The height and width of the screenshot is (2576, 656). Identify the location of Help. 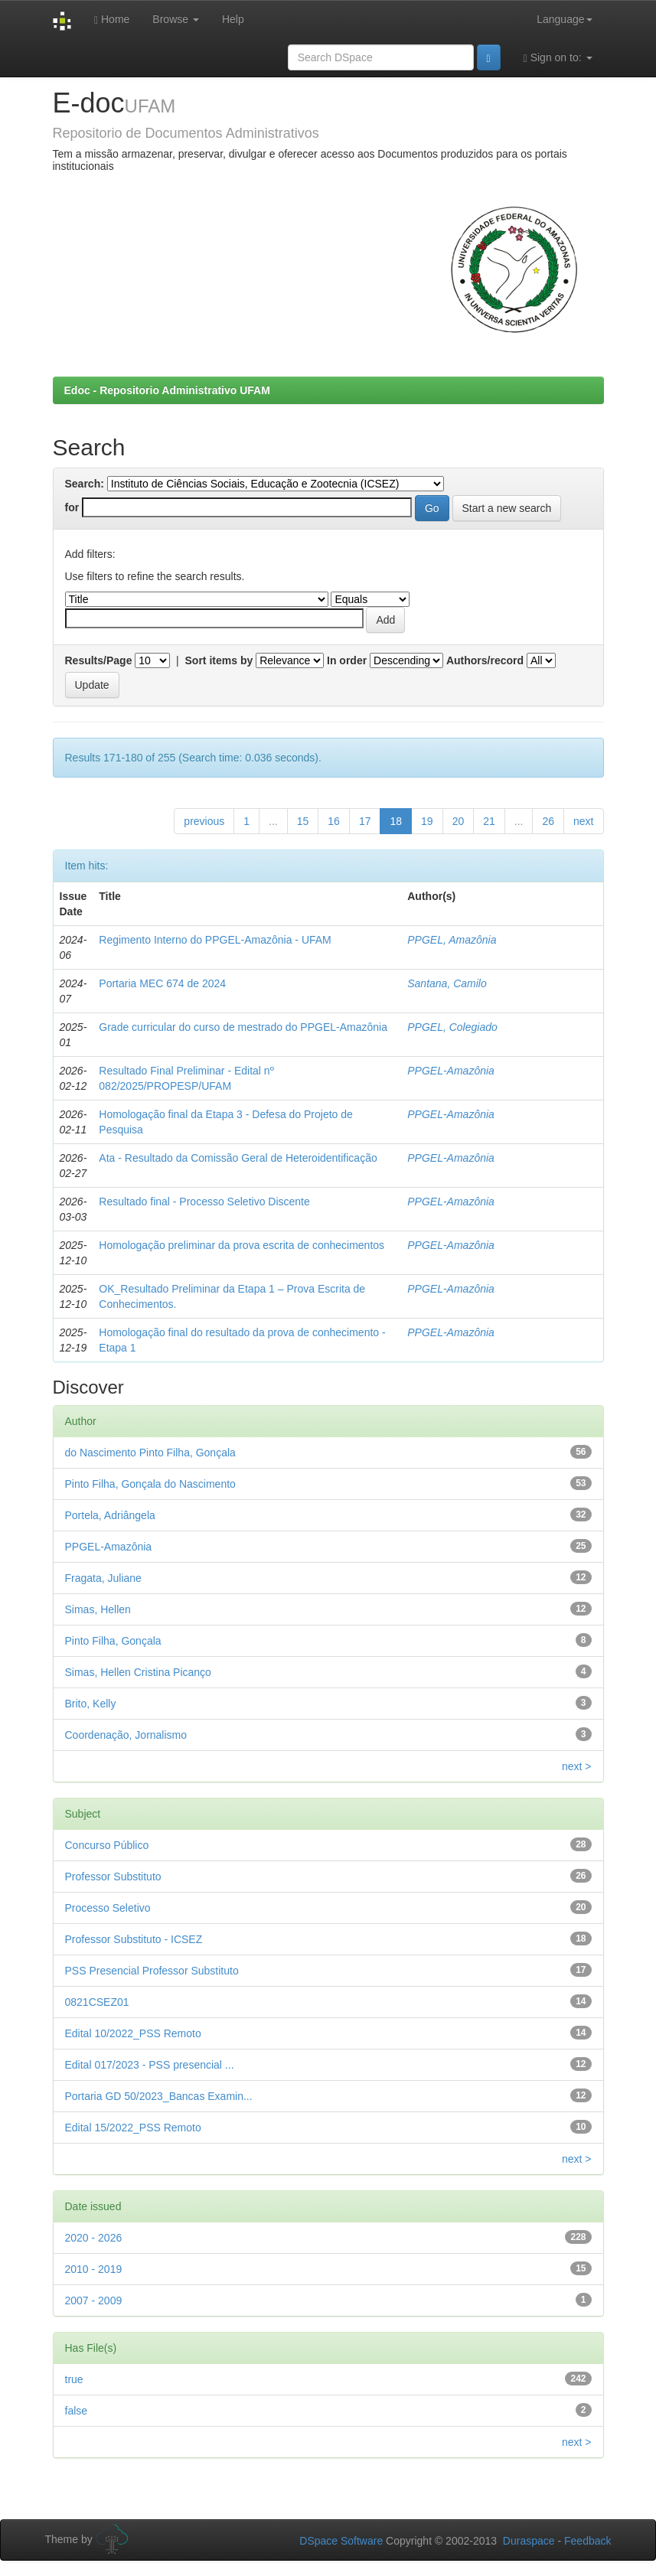
(233, 19).